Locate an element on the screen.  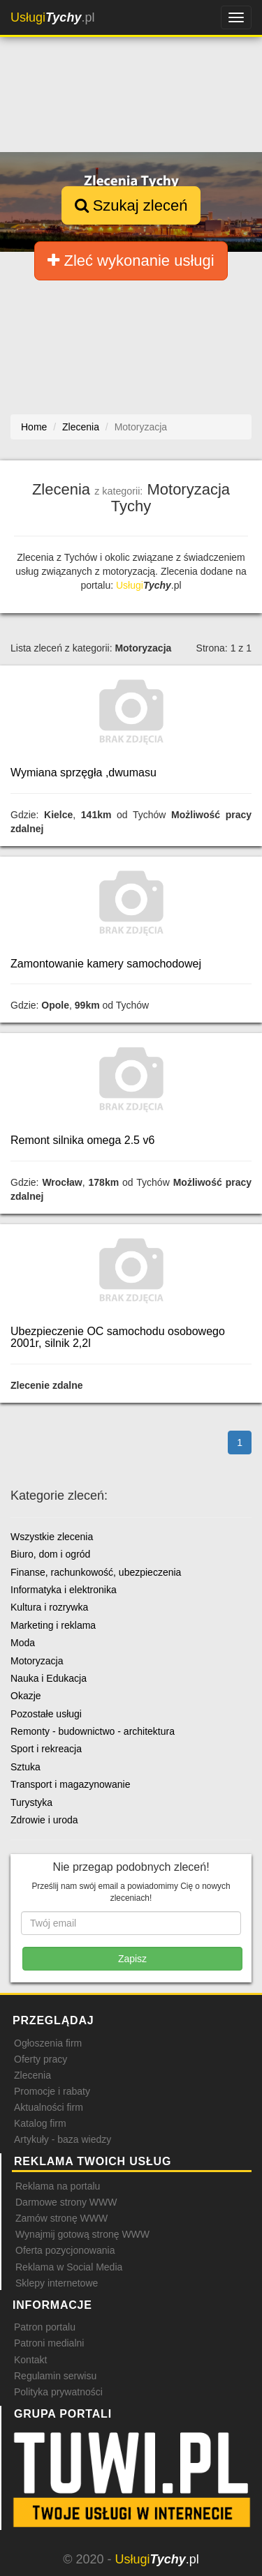
Motoryzacja is located at coordinates (36, 1660).